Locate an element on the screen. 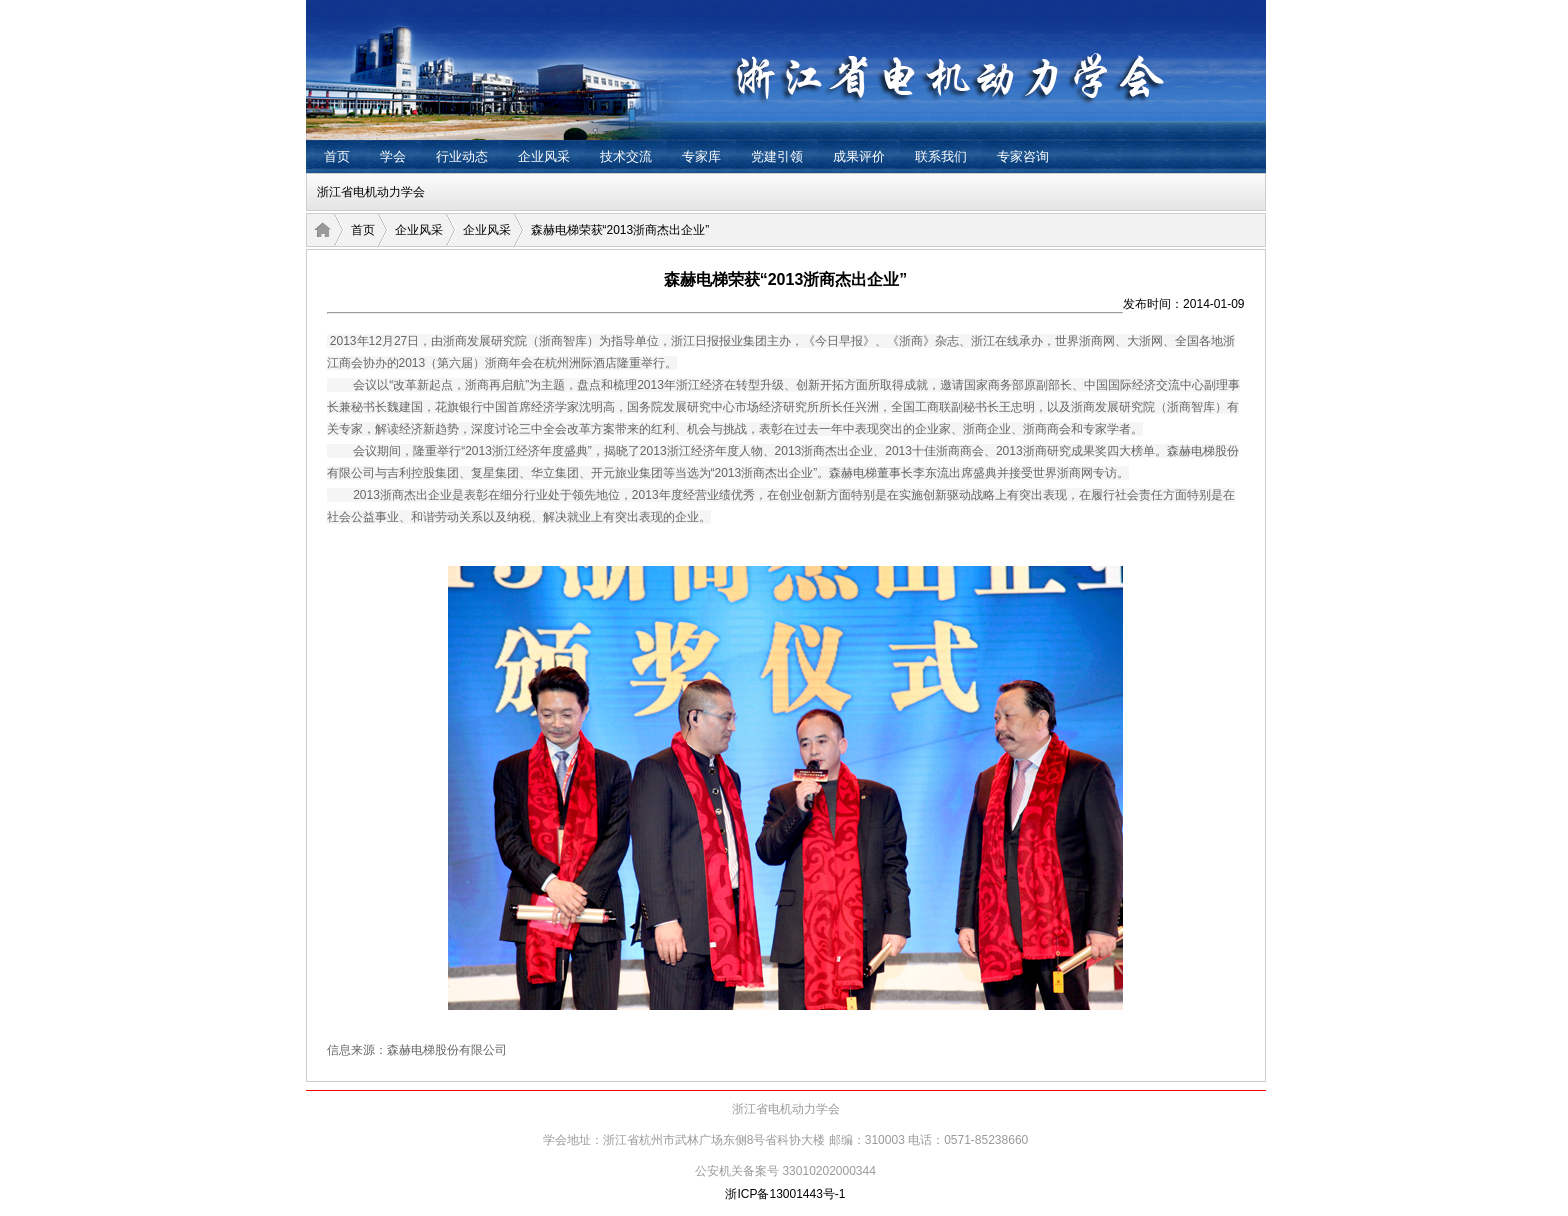 Image resolution: width=1568 pixels, height=1216 pixels. 浙ICP备13001443号-1 is located at coordinates (785, 1194).